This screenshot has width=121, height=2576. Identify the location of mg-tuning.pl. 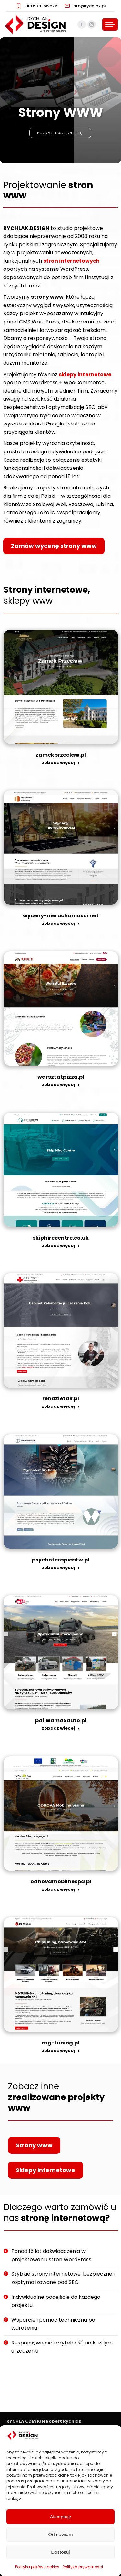
(60, 2042).